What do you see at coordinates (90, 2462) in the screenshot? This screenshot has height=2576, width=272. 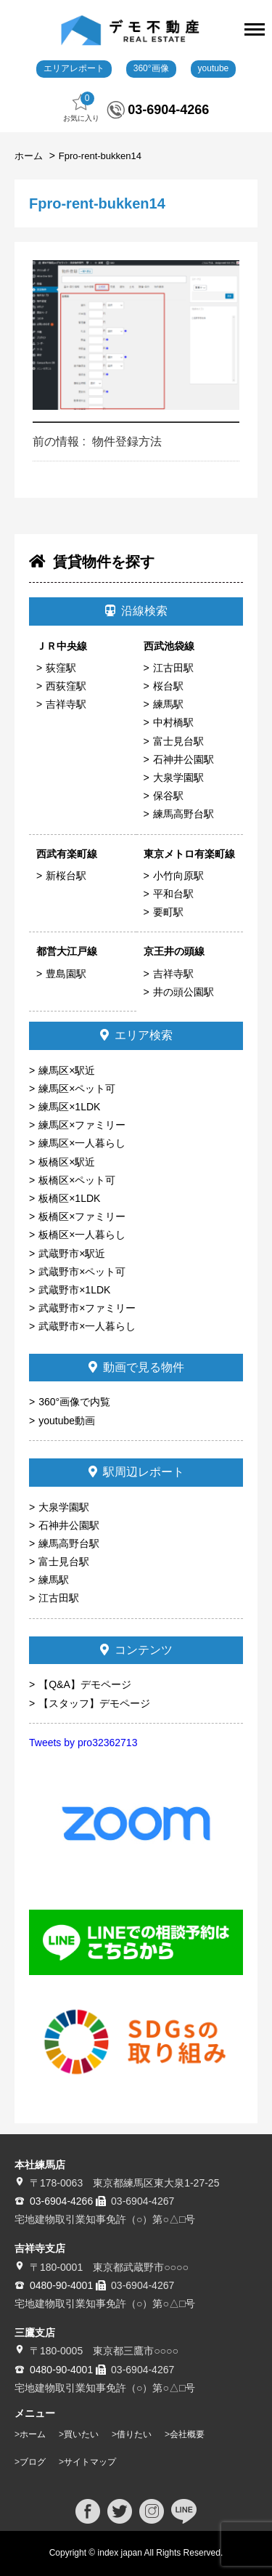 I see `サイトマップ` at bounding box center [90, 2462].